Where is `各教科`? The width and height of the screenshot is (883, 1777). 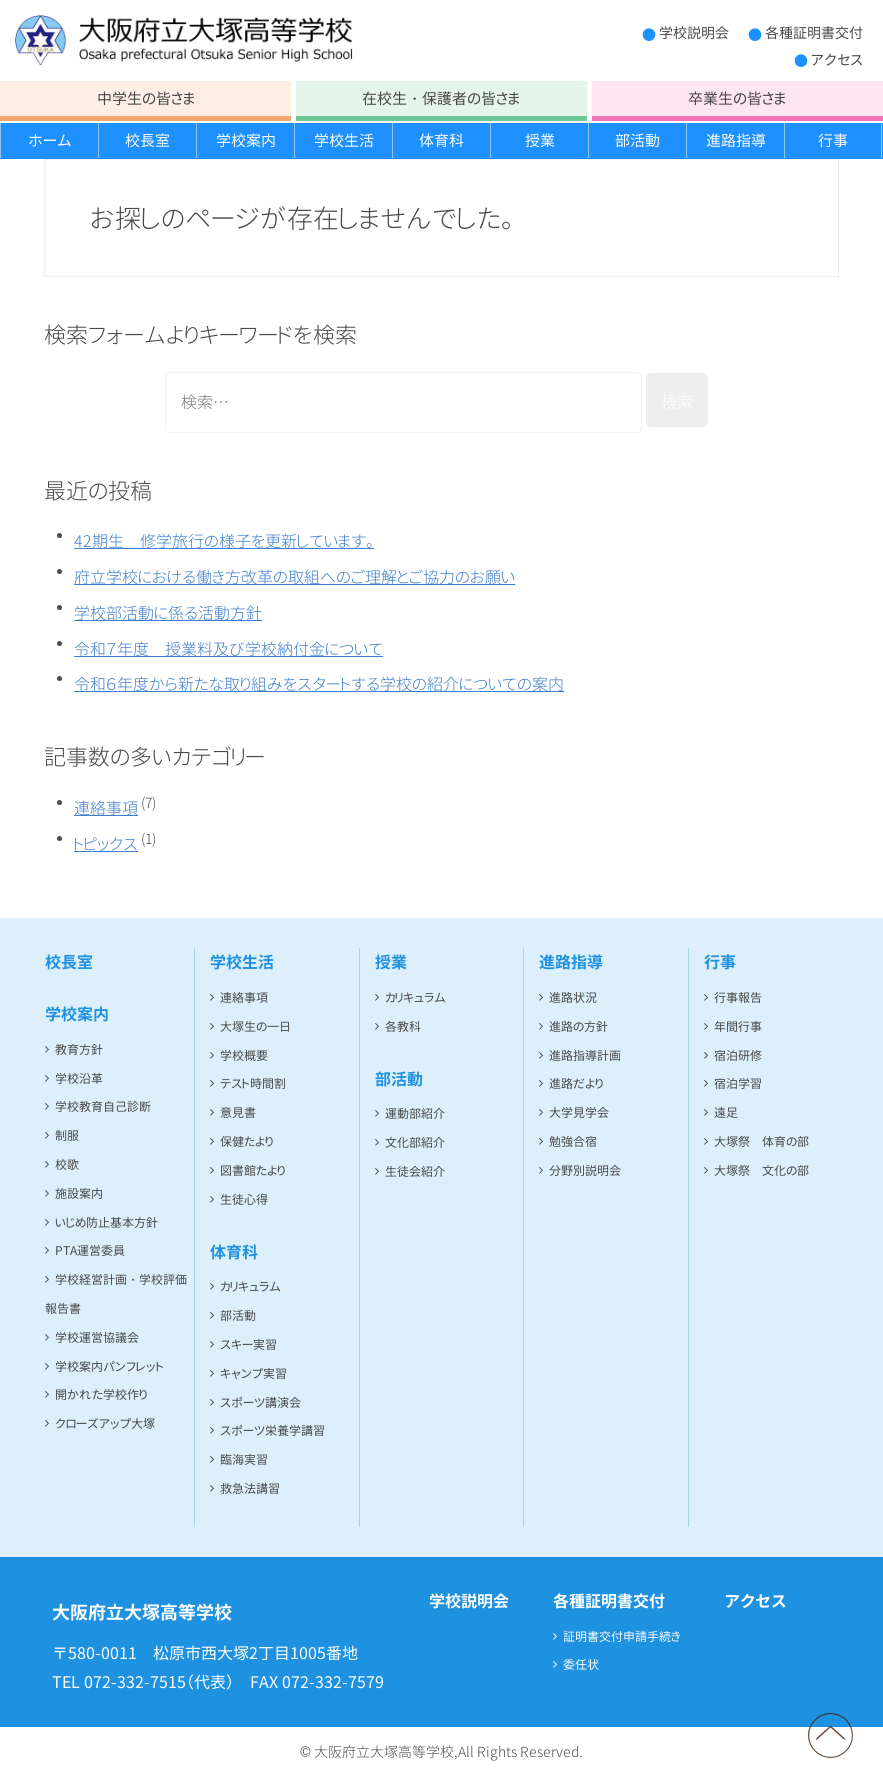 各教科 is located at coordinates (403, 1026).